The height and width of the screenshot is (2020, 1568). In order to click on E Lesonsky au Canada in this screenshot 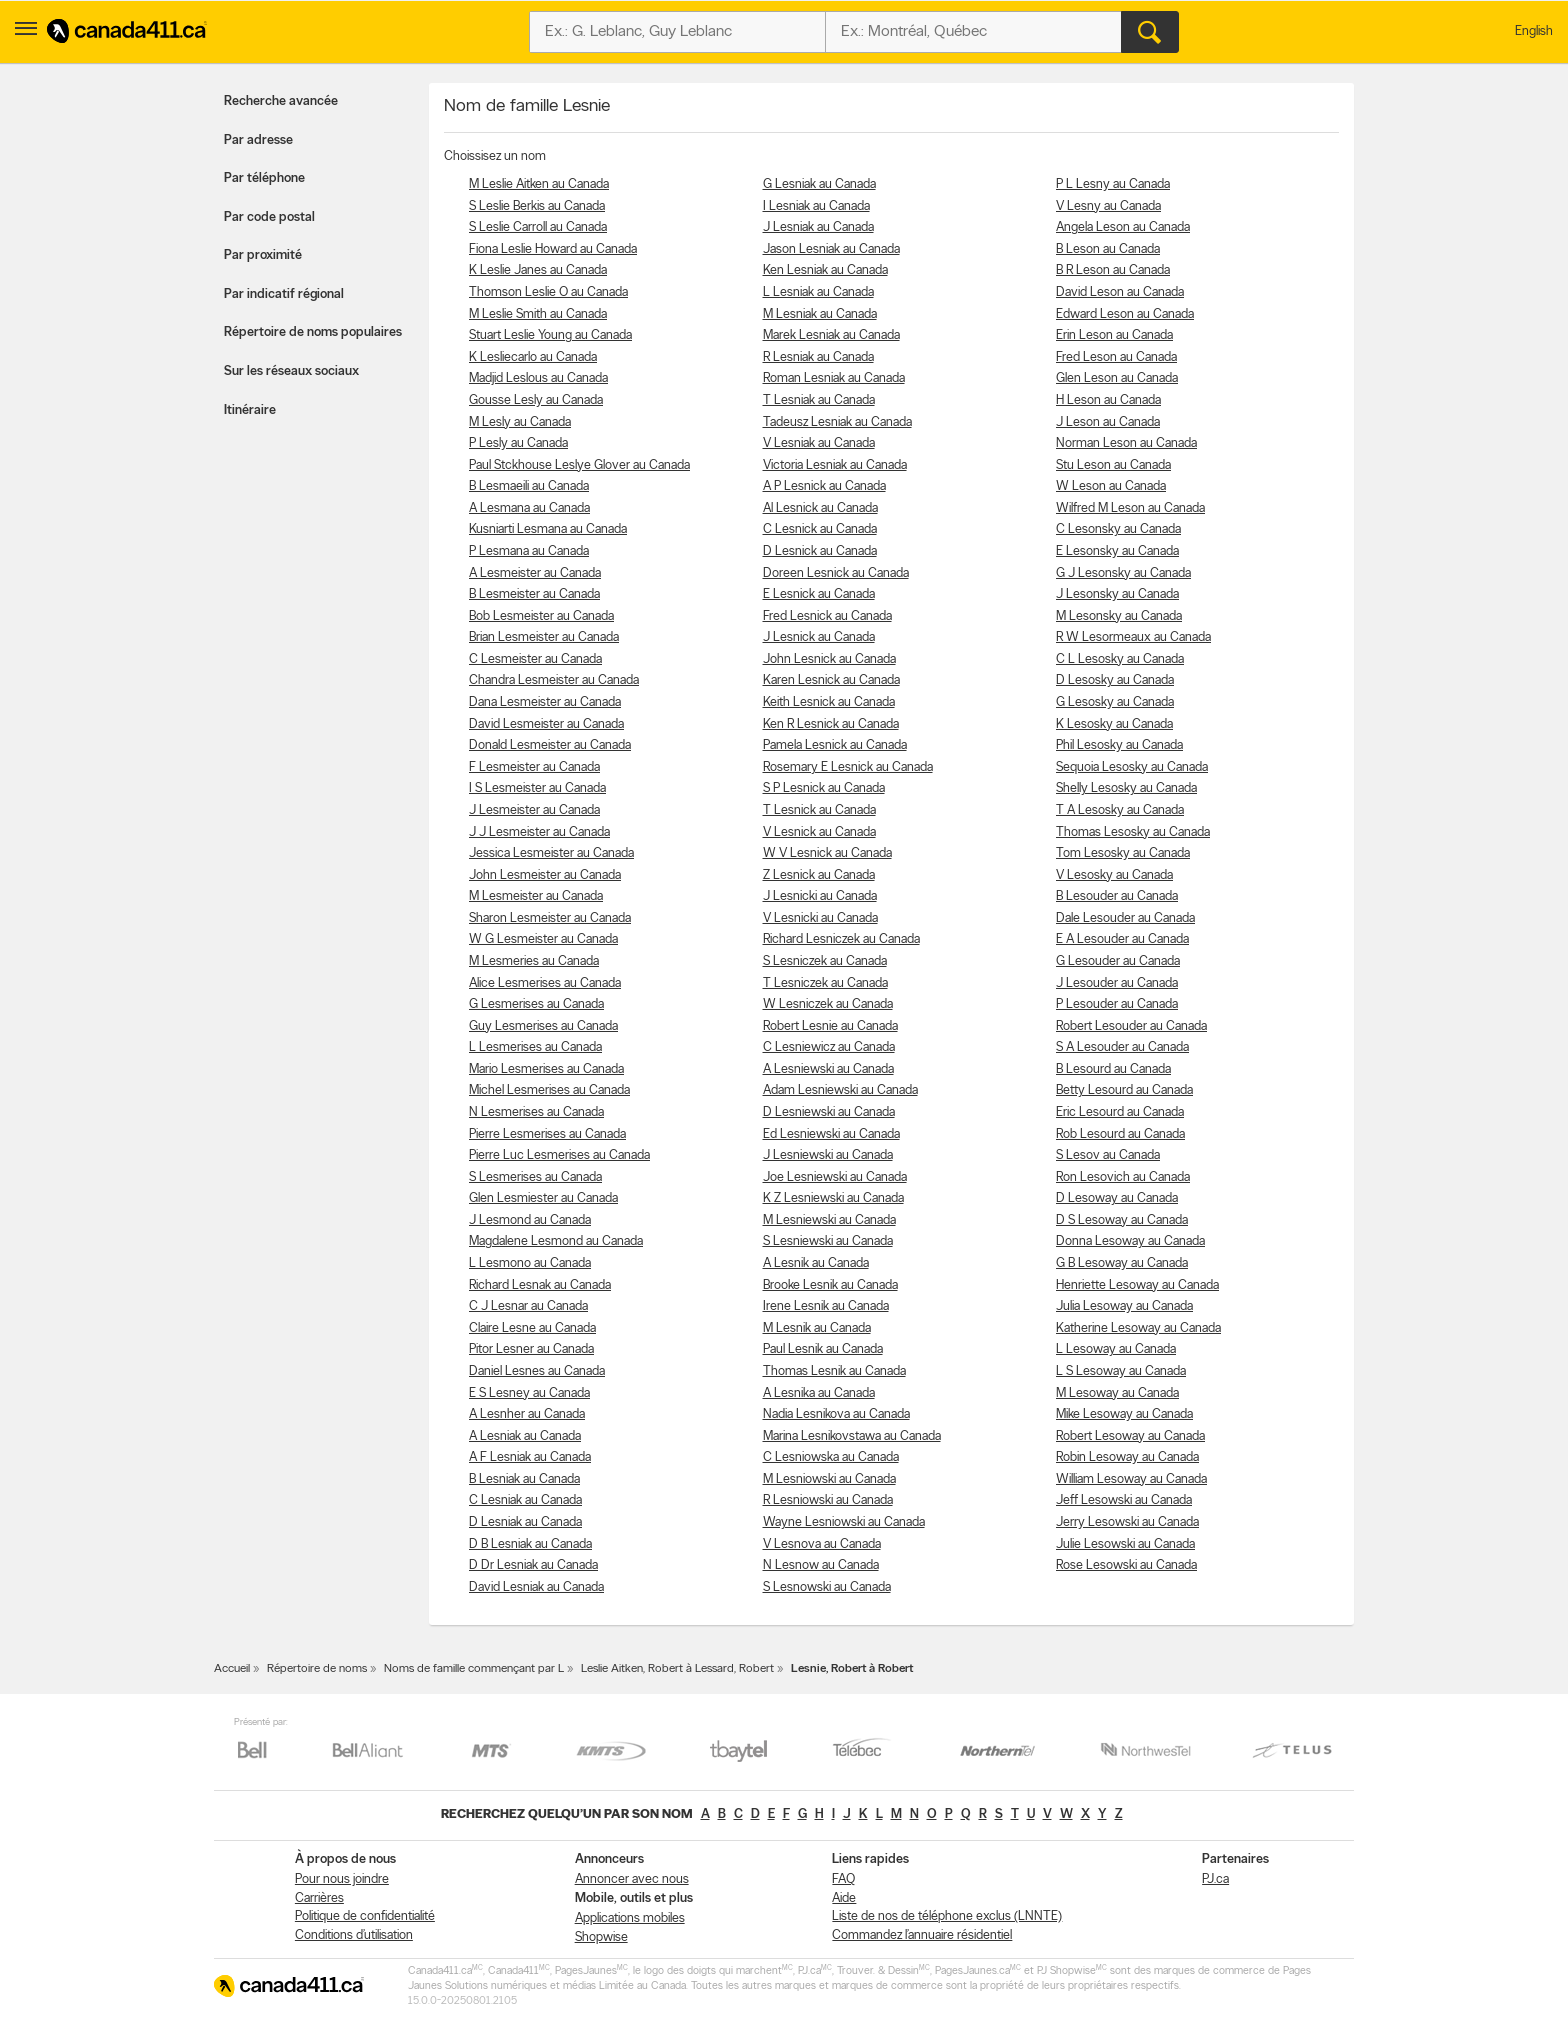, I will do `click(1117, 551)`.